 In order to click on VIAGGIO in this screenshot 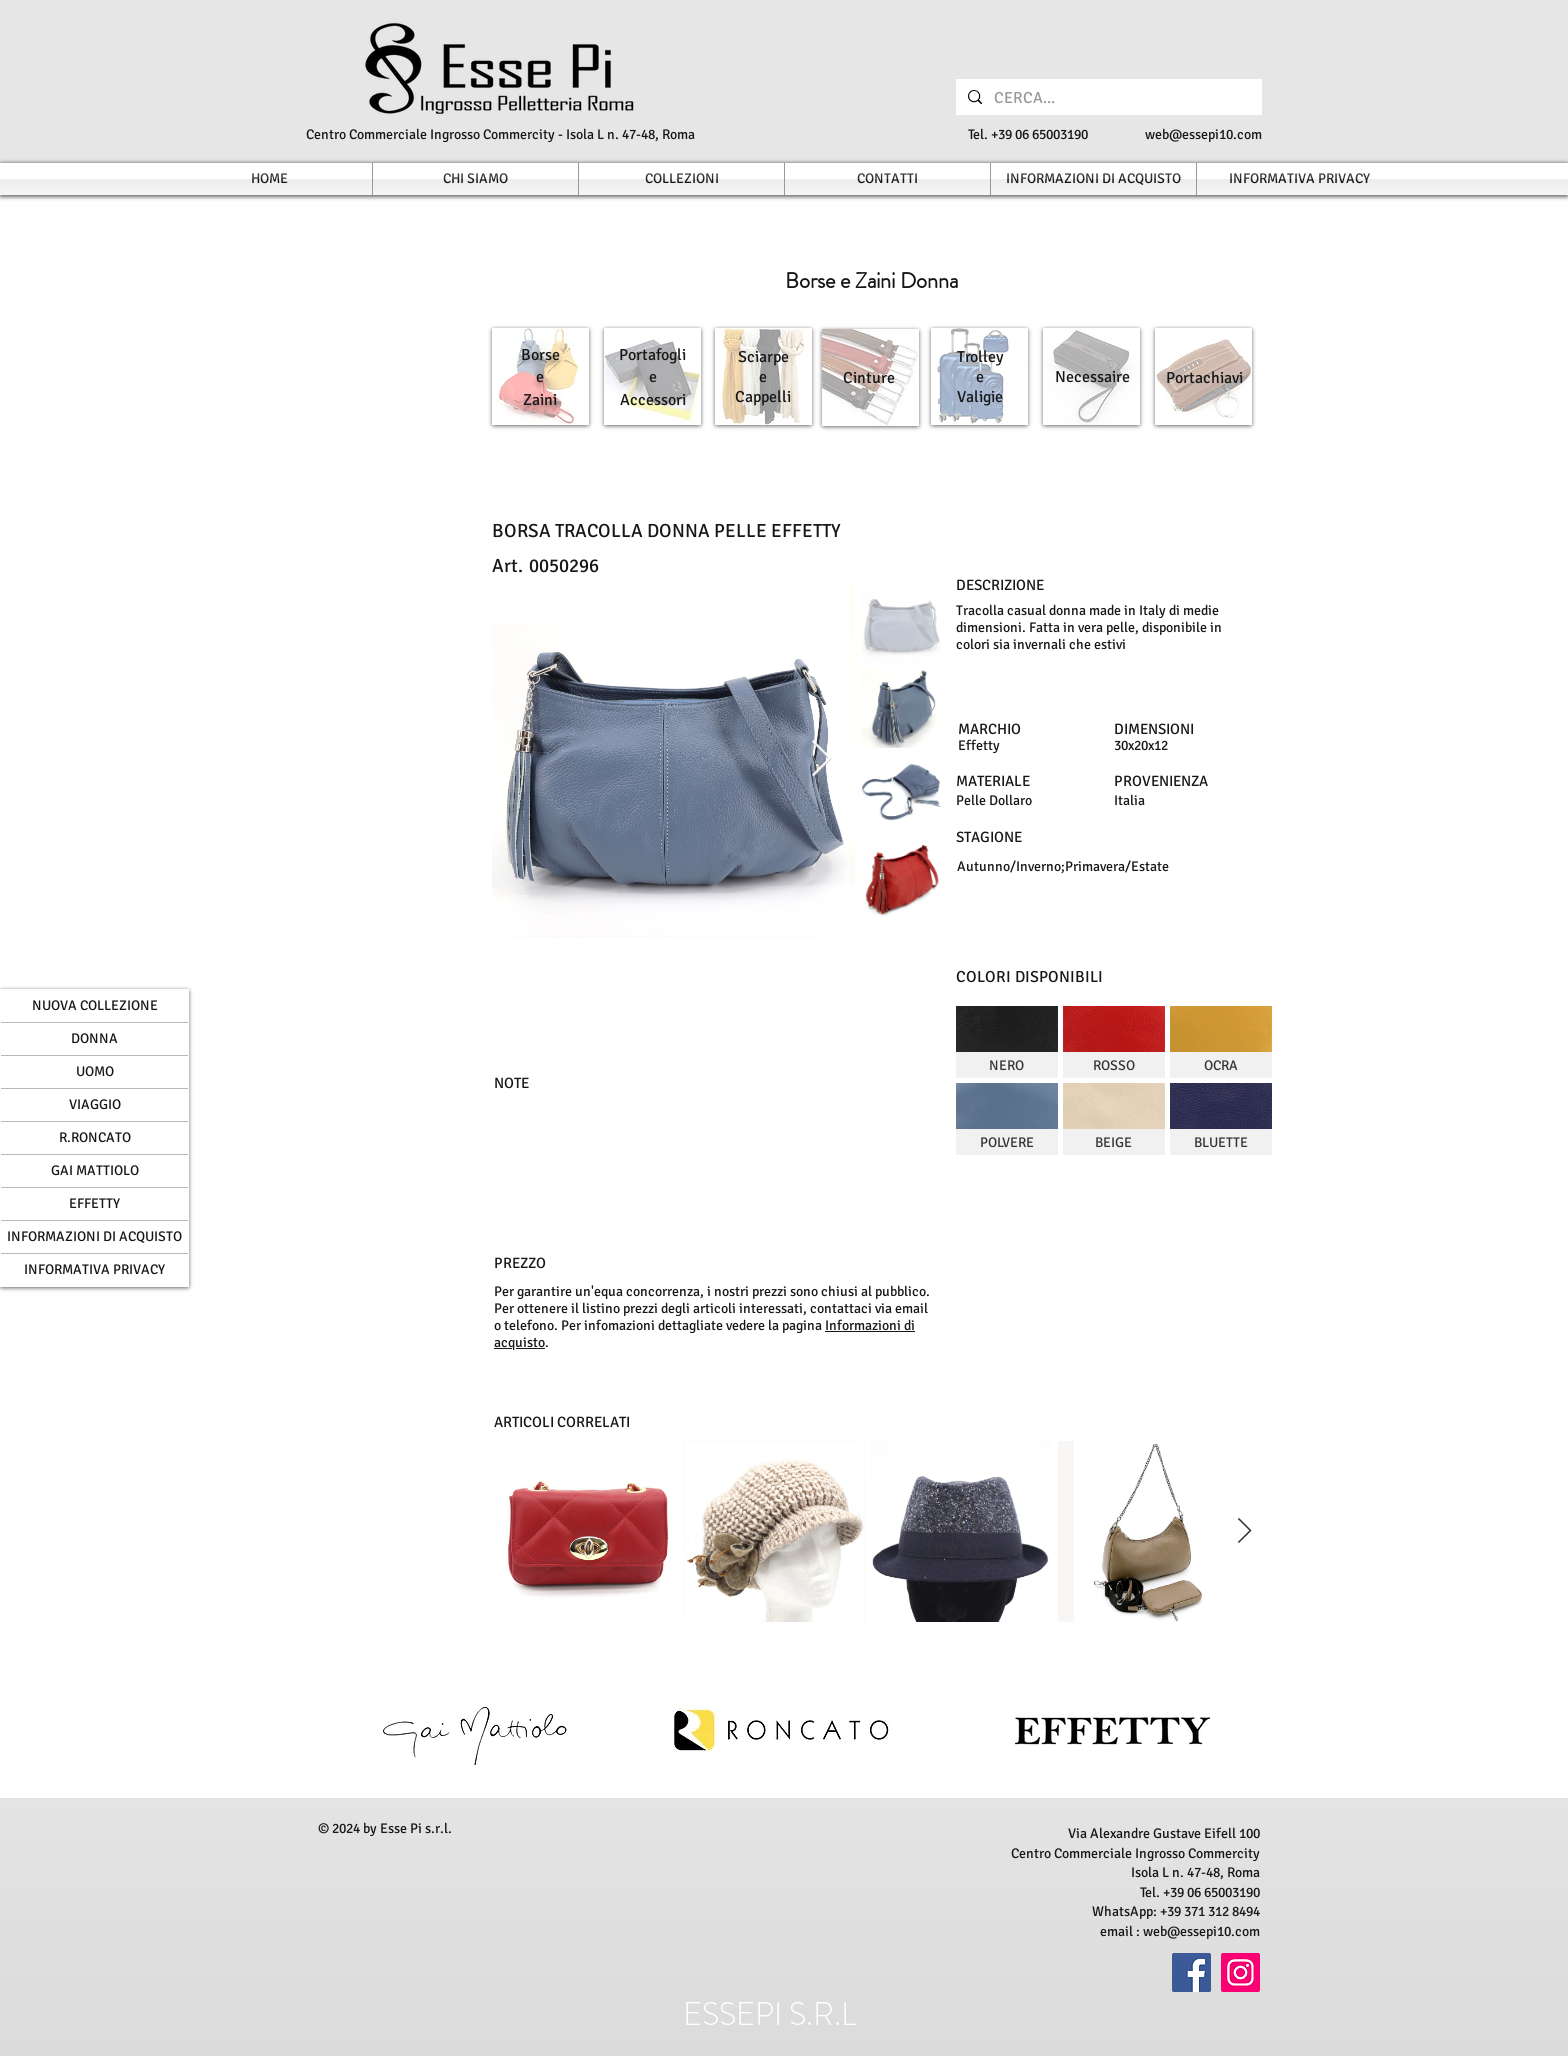, I will do `click(95, 1104)`.